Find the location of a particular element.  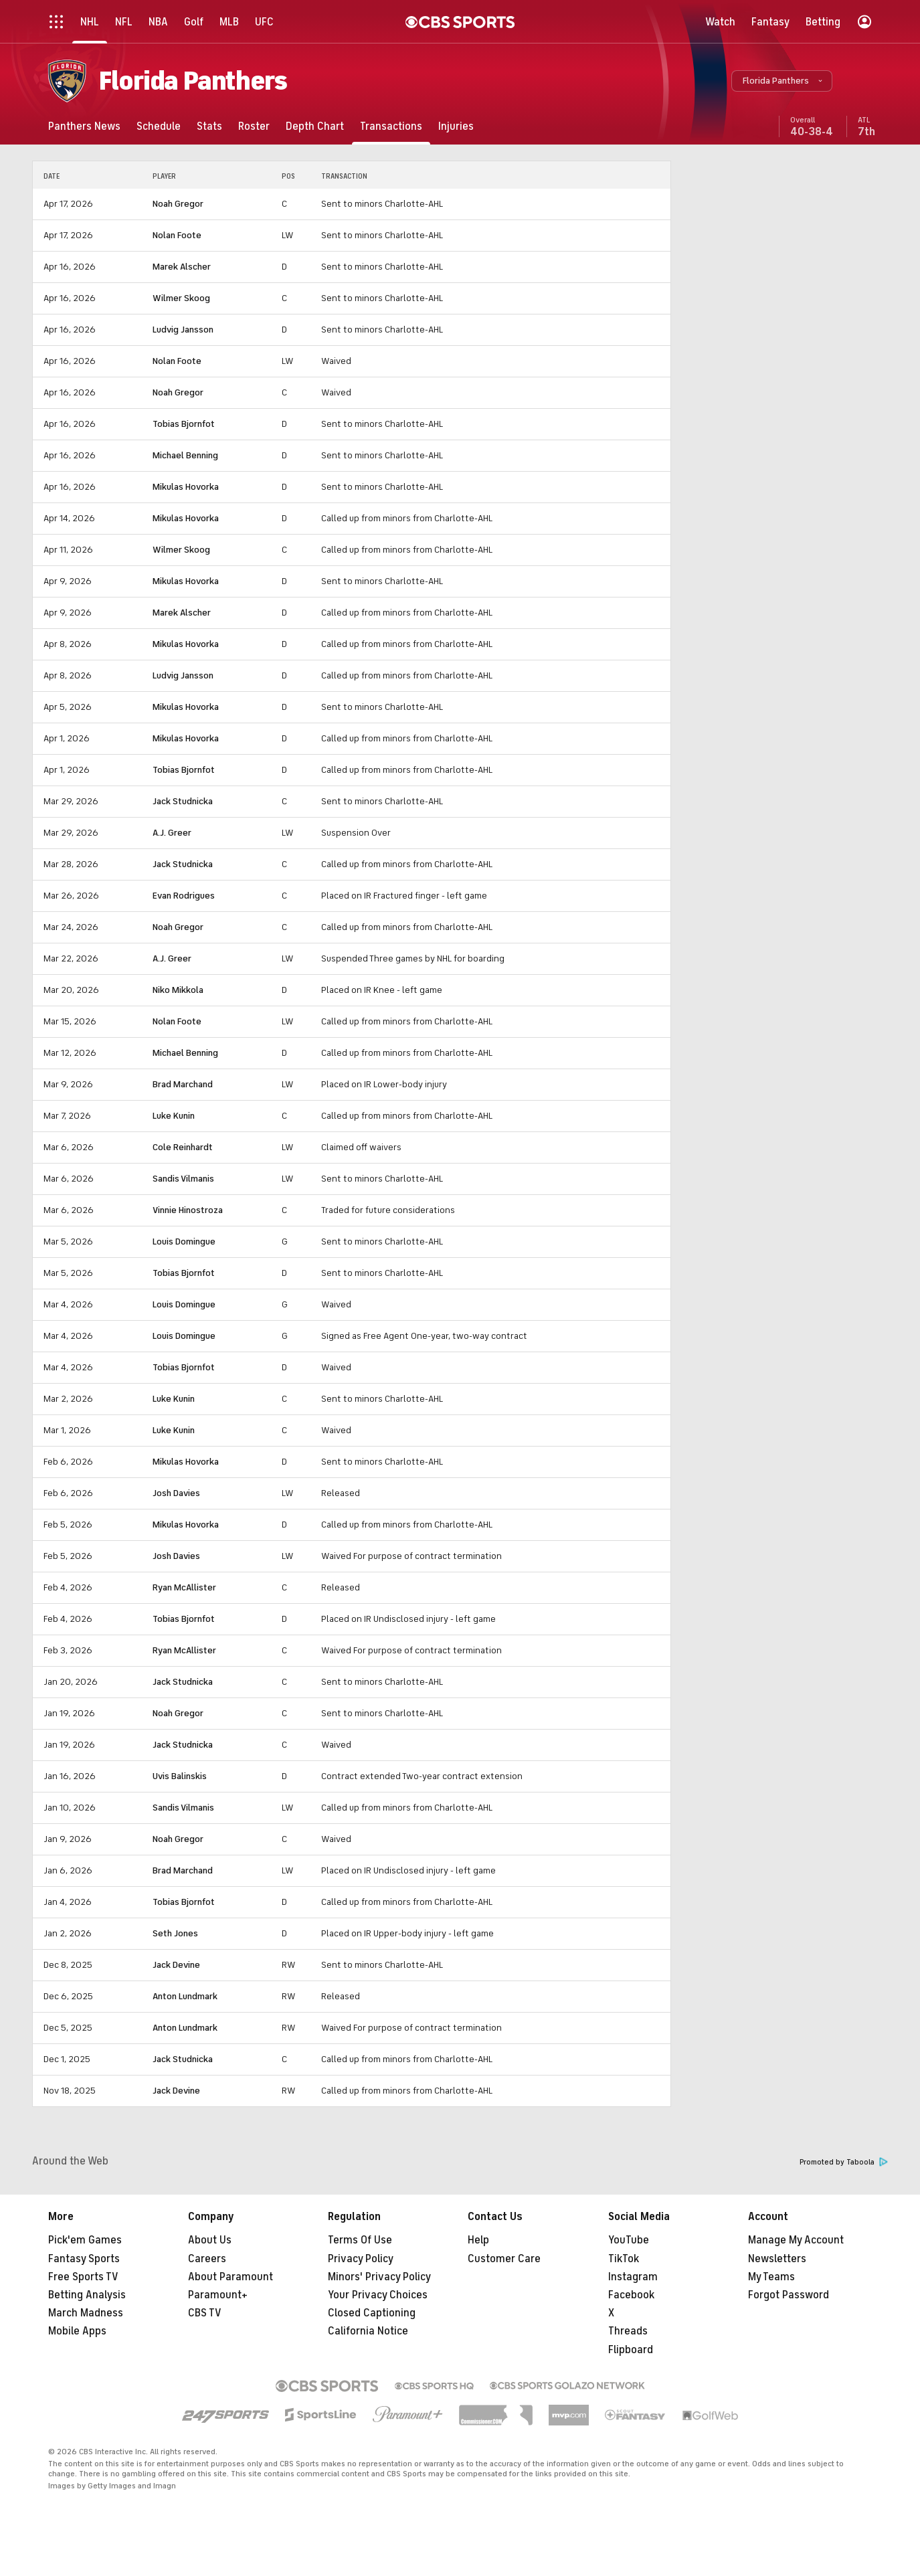

CBS TV is located at coordinates (204, 2313).